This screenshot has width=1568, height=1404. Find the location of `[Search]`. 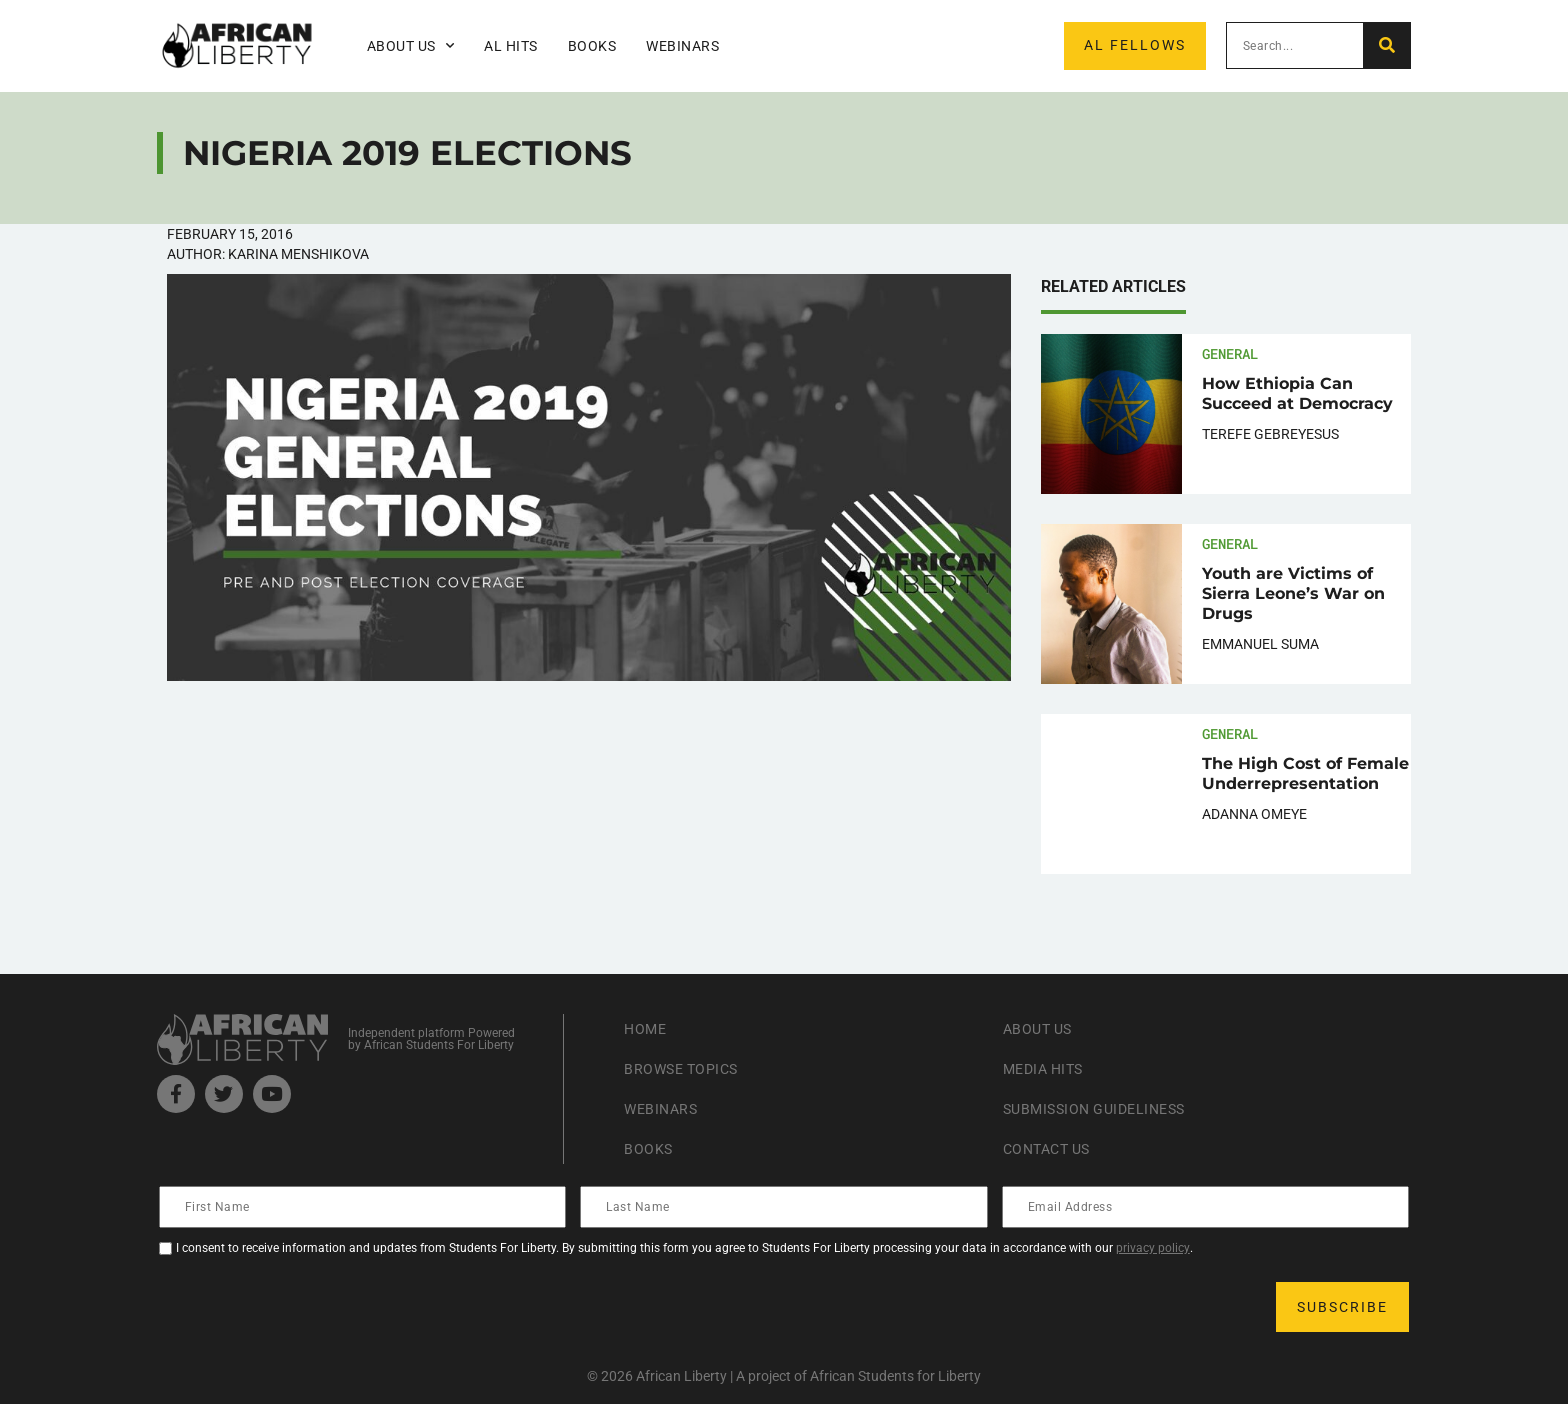

[Search] is located at coordinates (1386, 45).